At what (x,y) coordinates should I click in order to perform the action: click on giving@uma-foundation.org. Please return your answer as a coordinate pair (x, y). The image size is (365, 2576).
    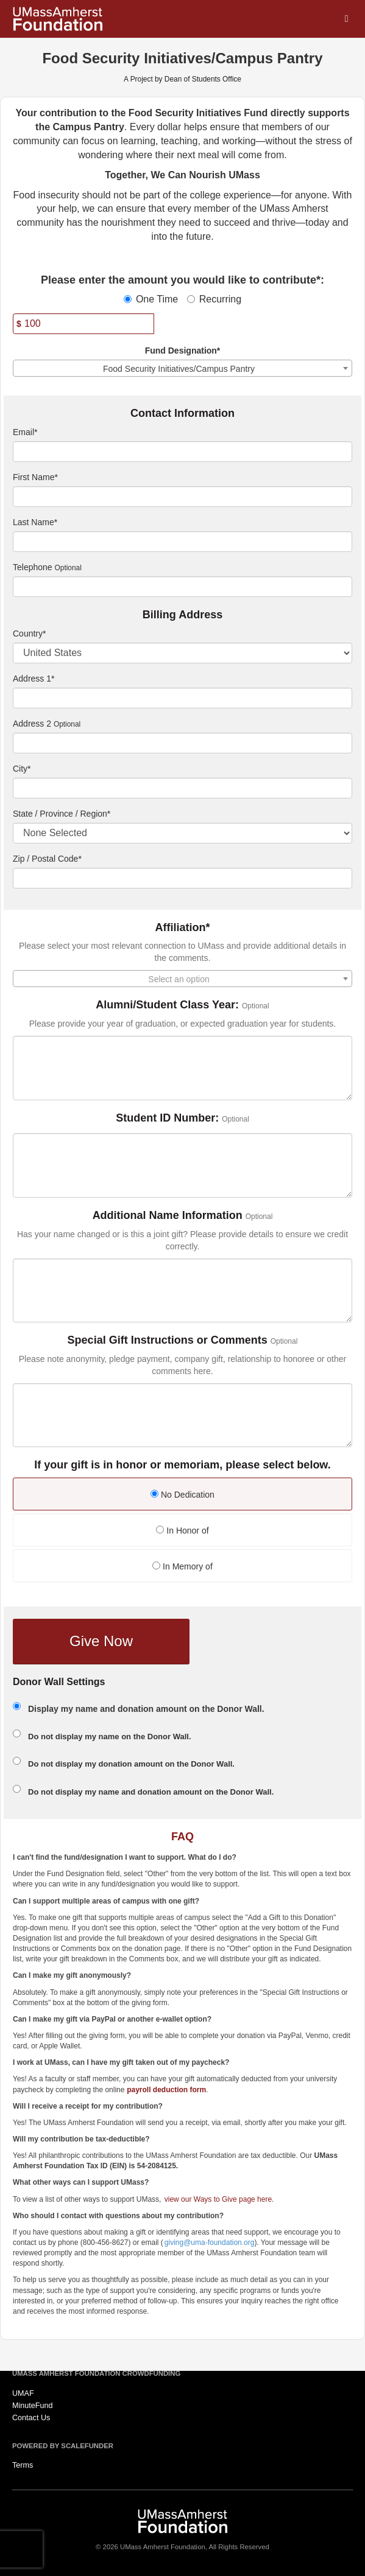
    Looking at the image, I should click on (210, 2242).